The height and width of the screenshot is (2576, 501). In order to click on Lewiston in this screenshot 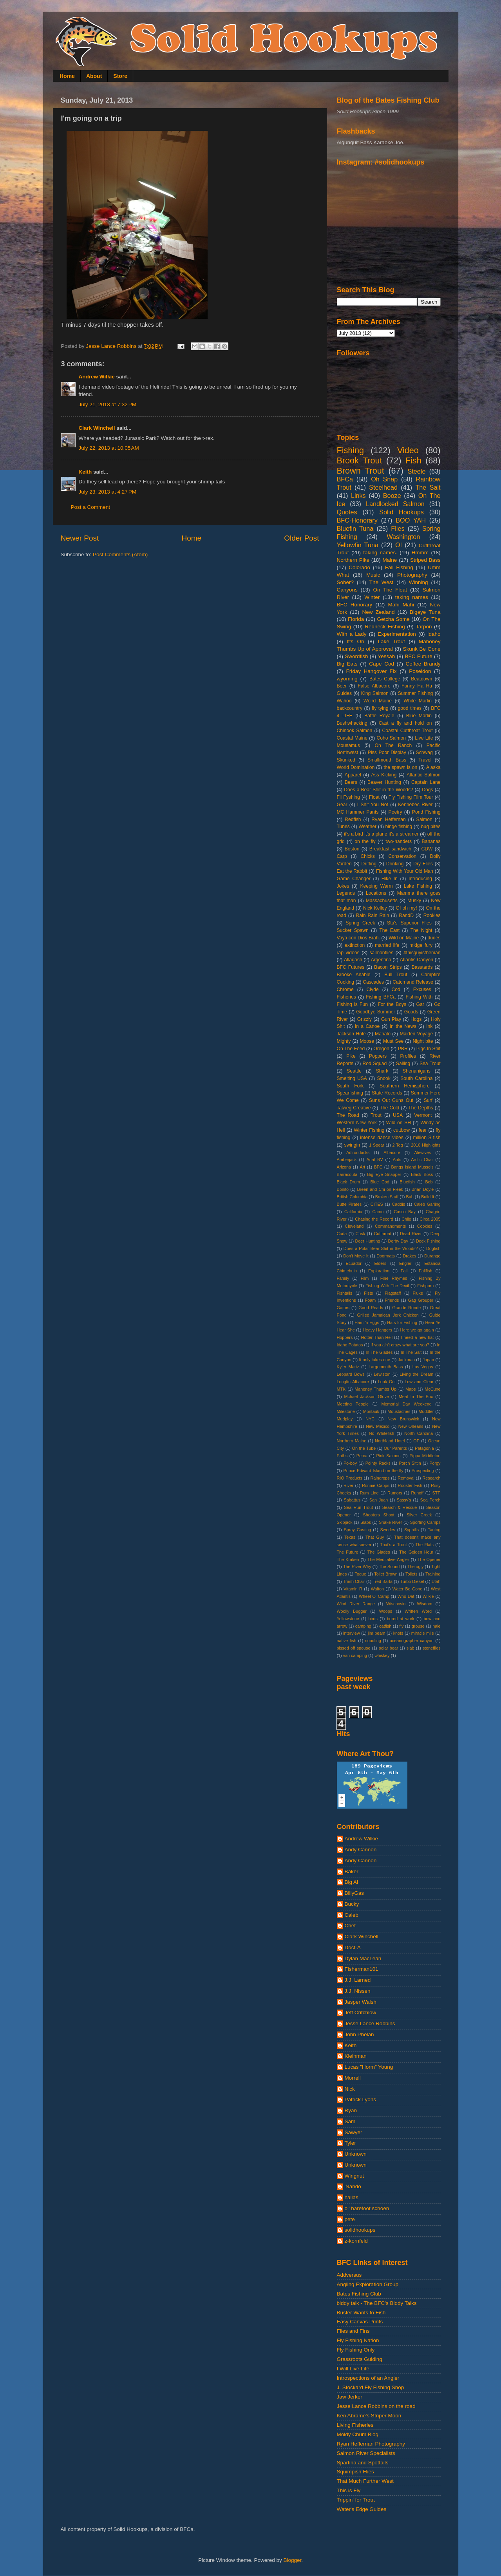, I will do `click(382, 1374)`.